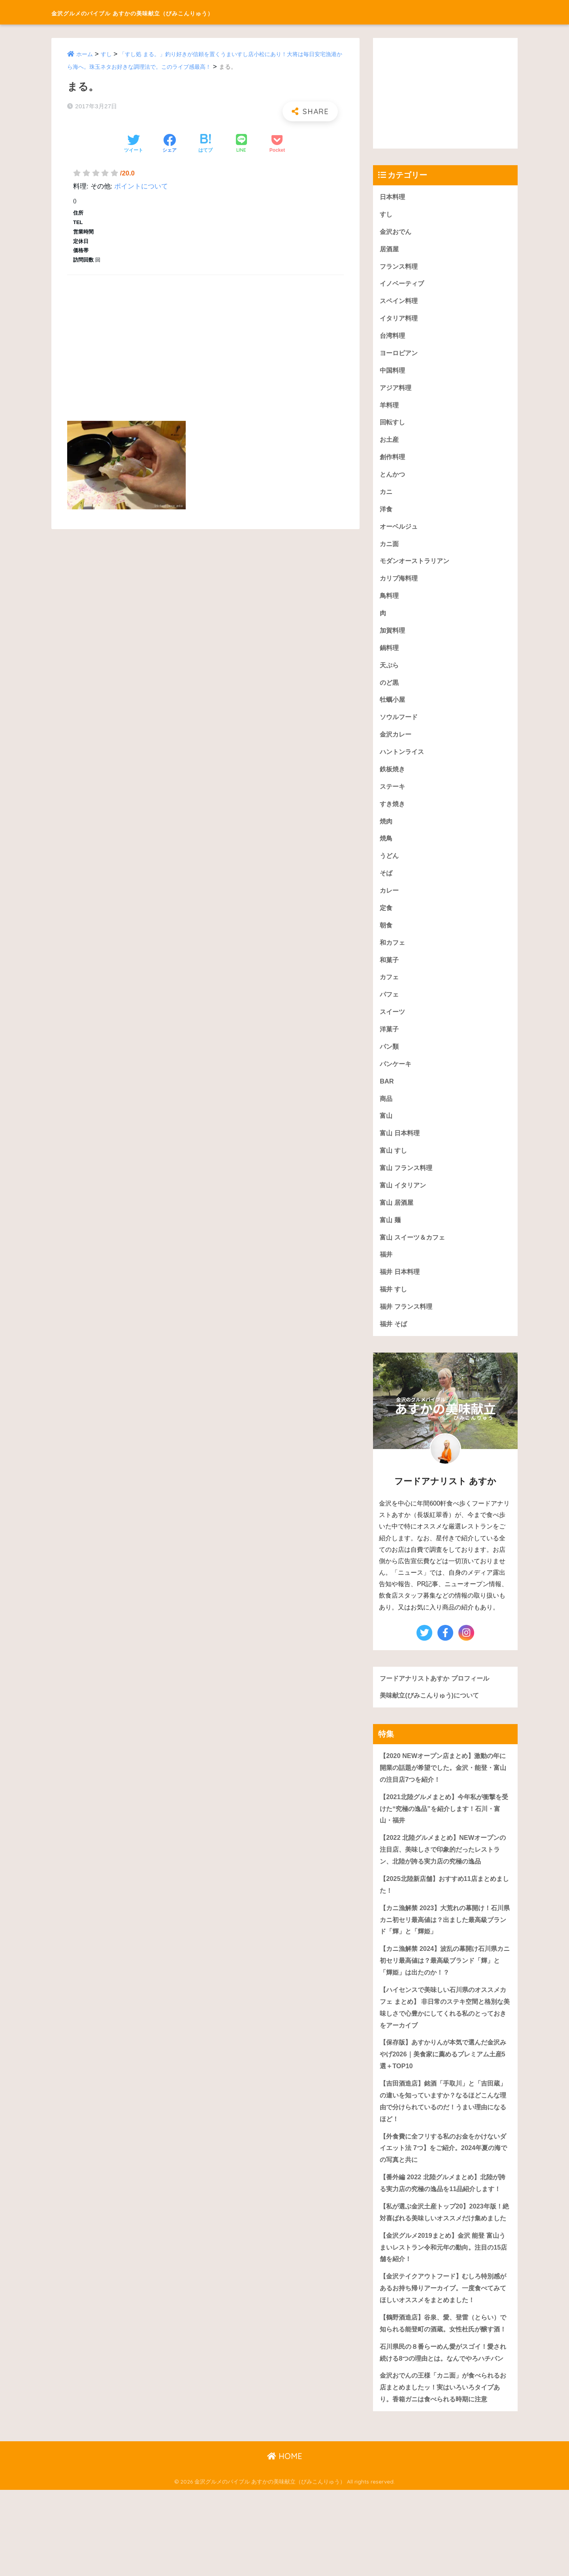 The width and height of the screenshot is (569, 2576). Describe the element at coordinates (386, 1133) in the screenshot. I see `富山` at that location.